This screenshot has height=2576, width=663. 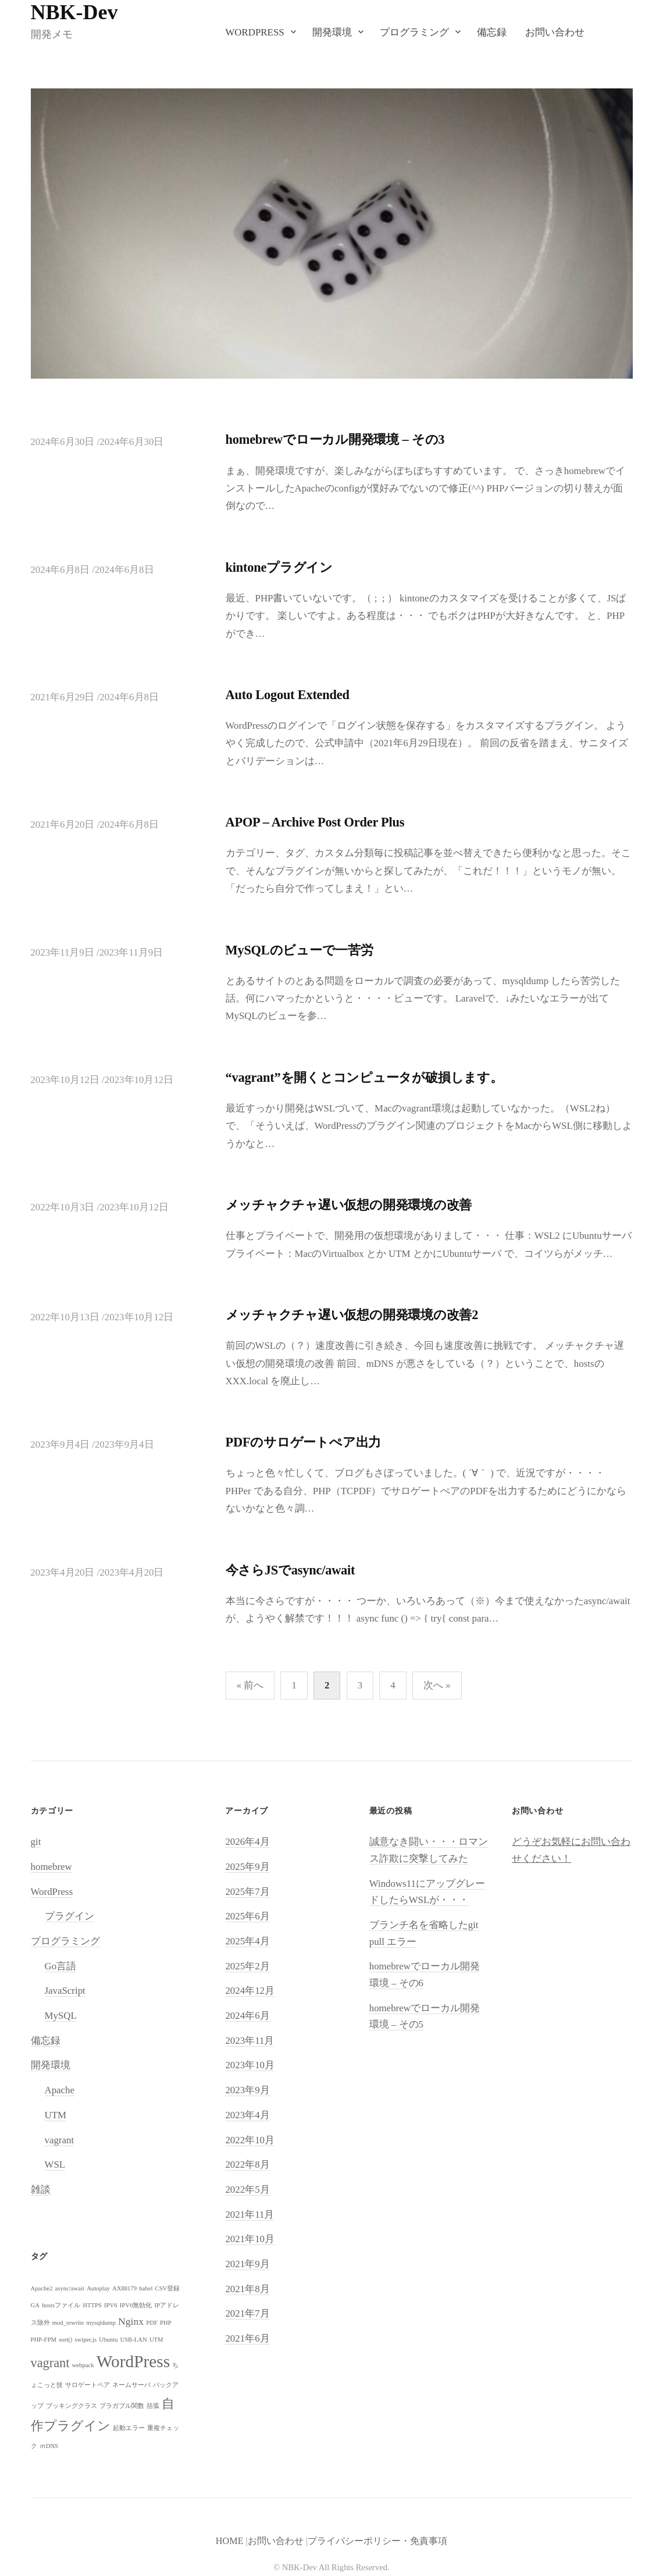 I want to click on mod_rewrite [mod_rewrite (1個の項目)], so click(x=68, y=2323).